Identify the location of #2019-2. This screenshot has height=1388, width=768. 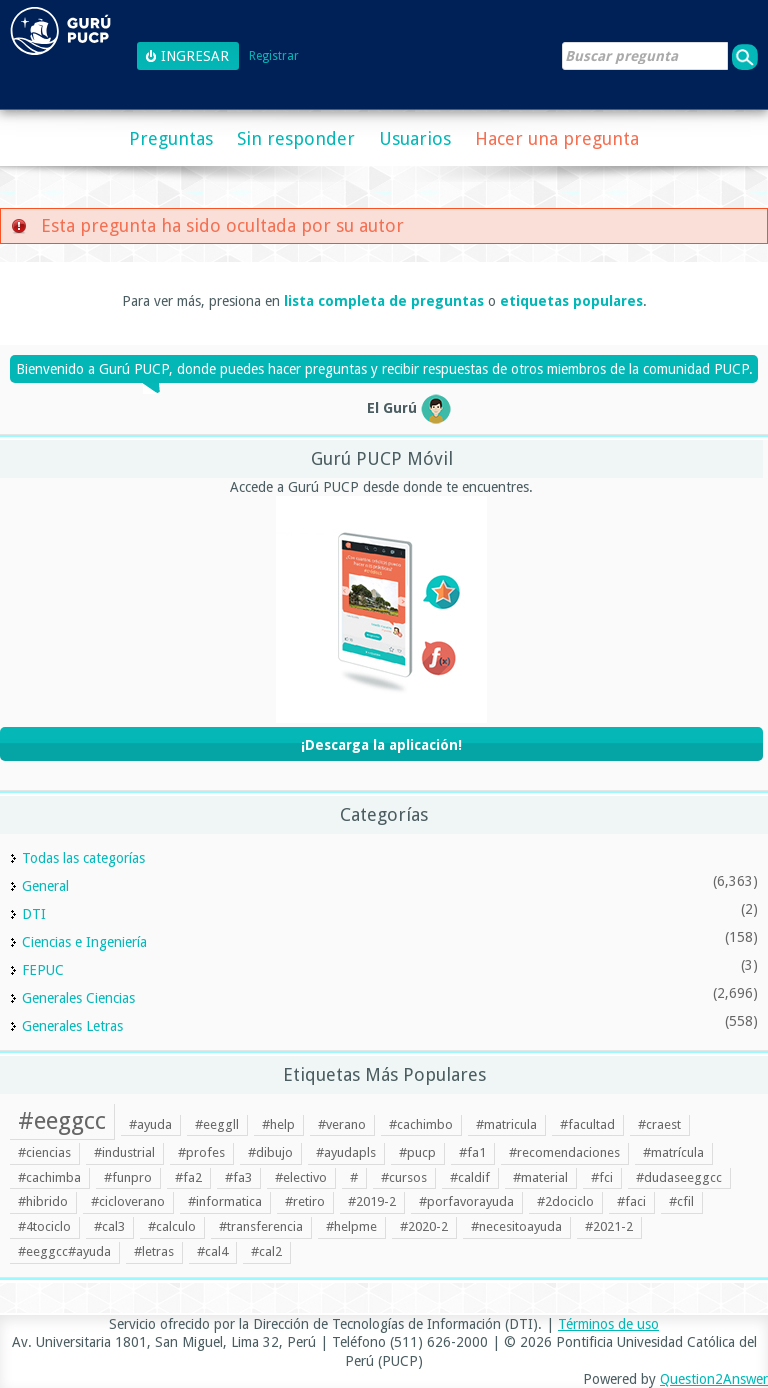
(372, 1201).